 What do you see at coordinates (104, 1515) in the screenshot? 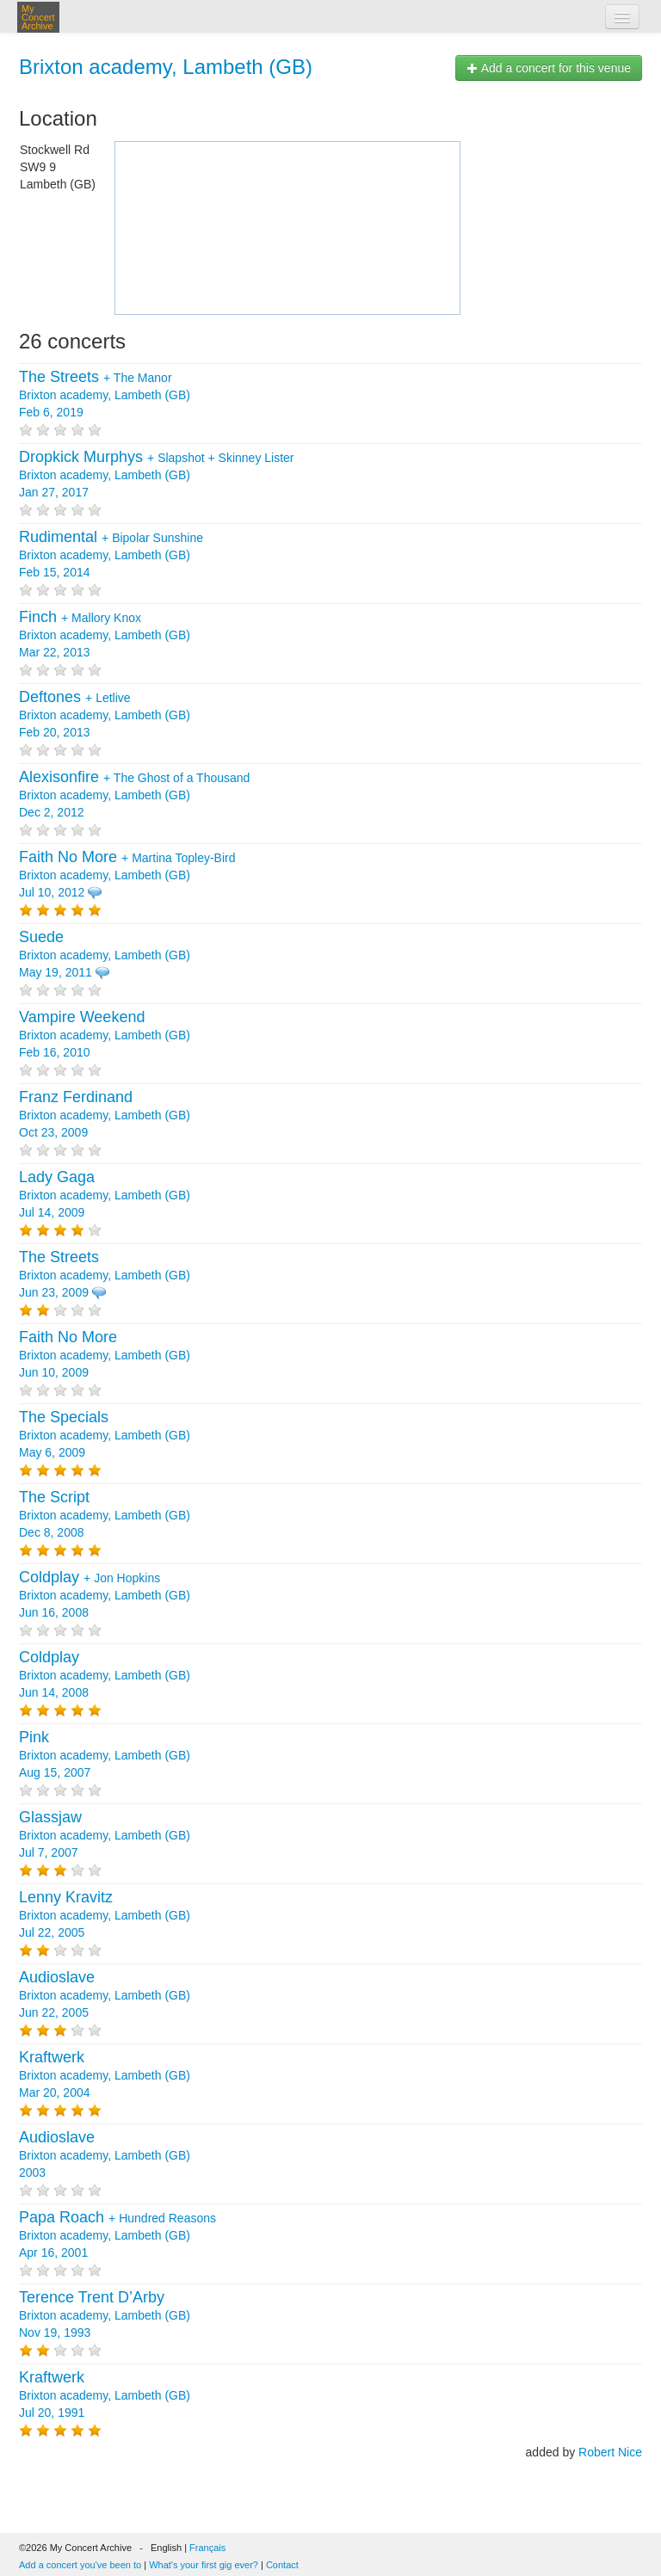
I see `Brixton academy, Lambeth (GB) Dec 8, 2008` at bounding box center [104, 1515].